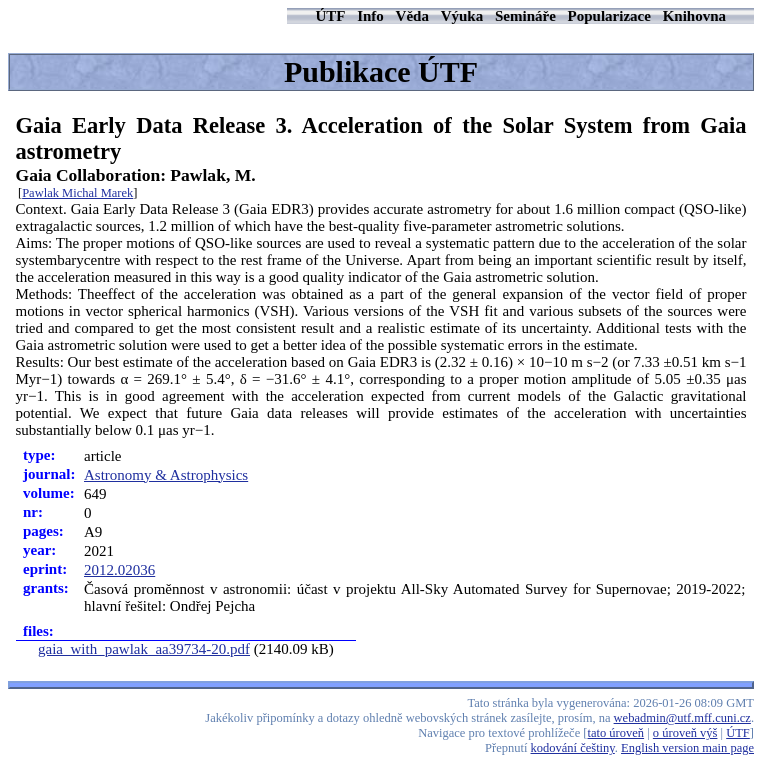 The width and height of the screenshot is (762, 764). Describe the element at coordinates (573, 748) in the screenshot. I see `kodování češtiny` at that location.